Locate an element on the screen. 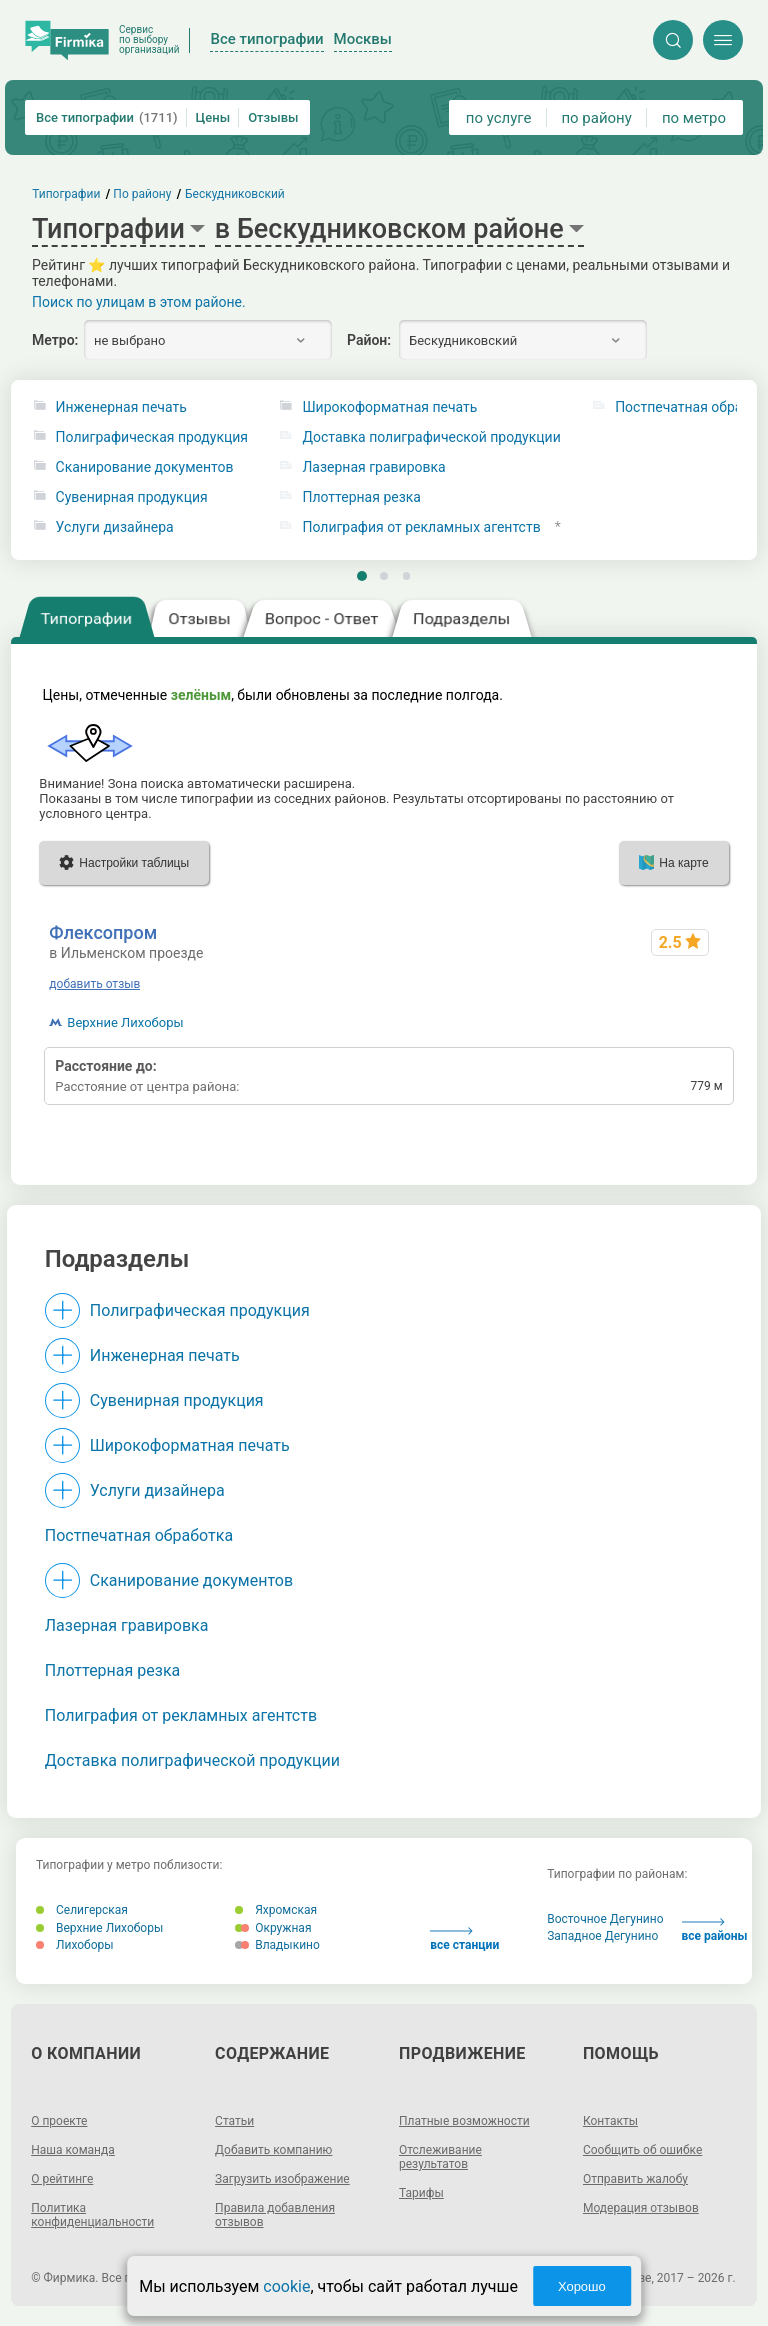  Метро: is located at coordinates (55, 340).